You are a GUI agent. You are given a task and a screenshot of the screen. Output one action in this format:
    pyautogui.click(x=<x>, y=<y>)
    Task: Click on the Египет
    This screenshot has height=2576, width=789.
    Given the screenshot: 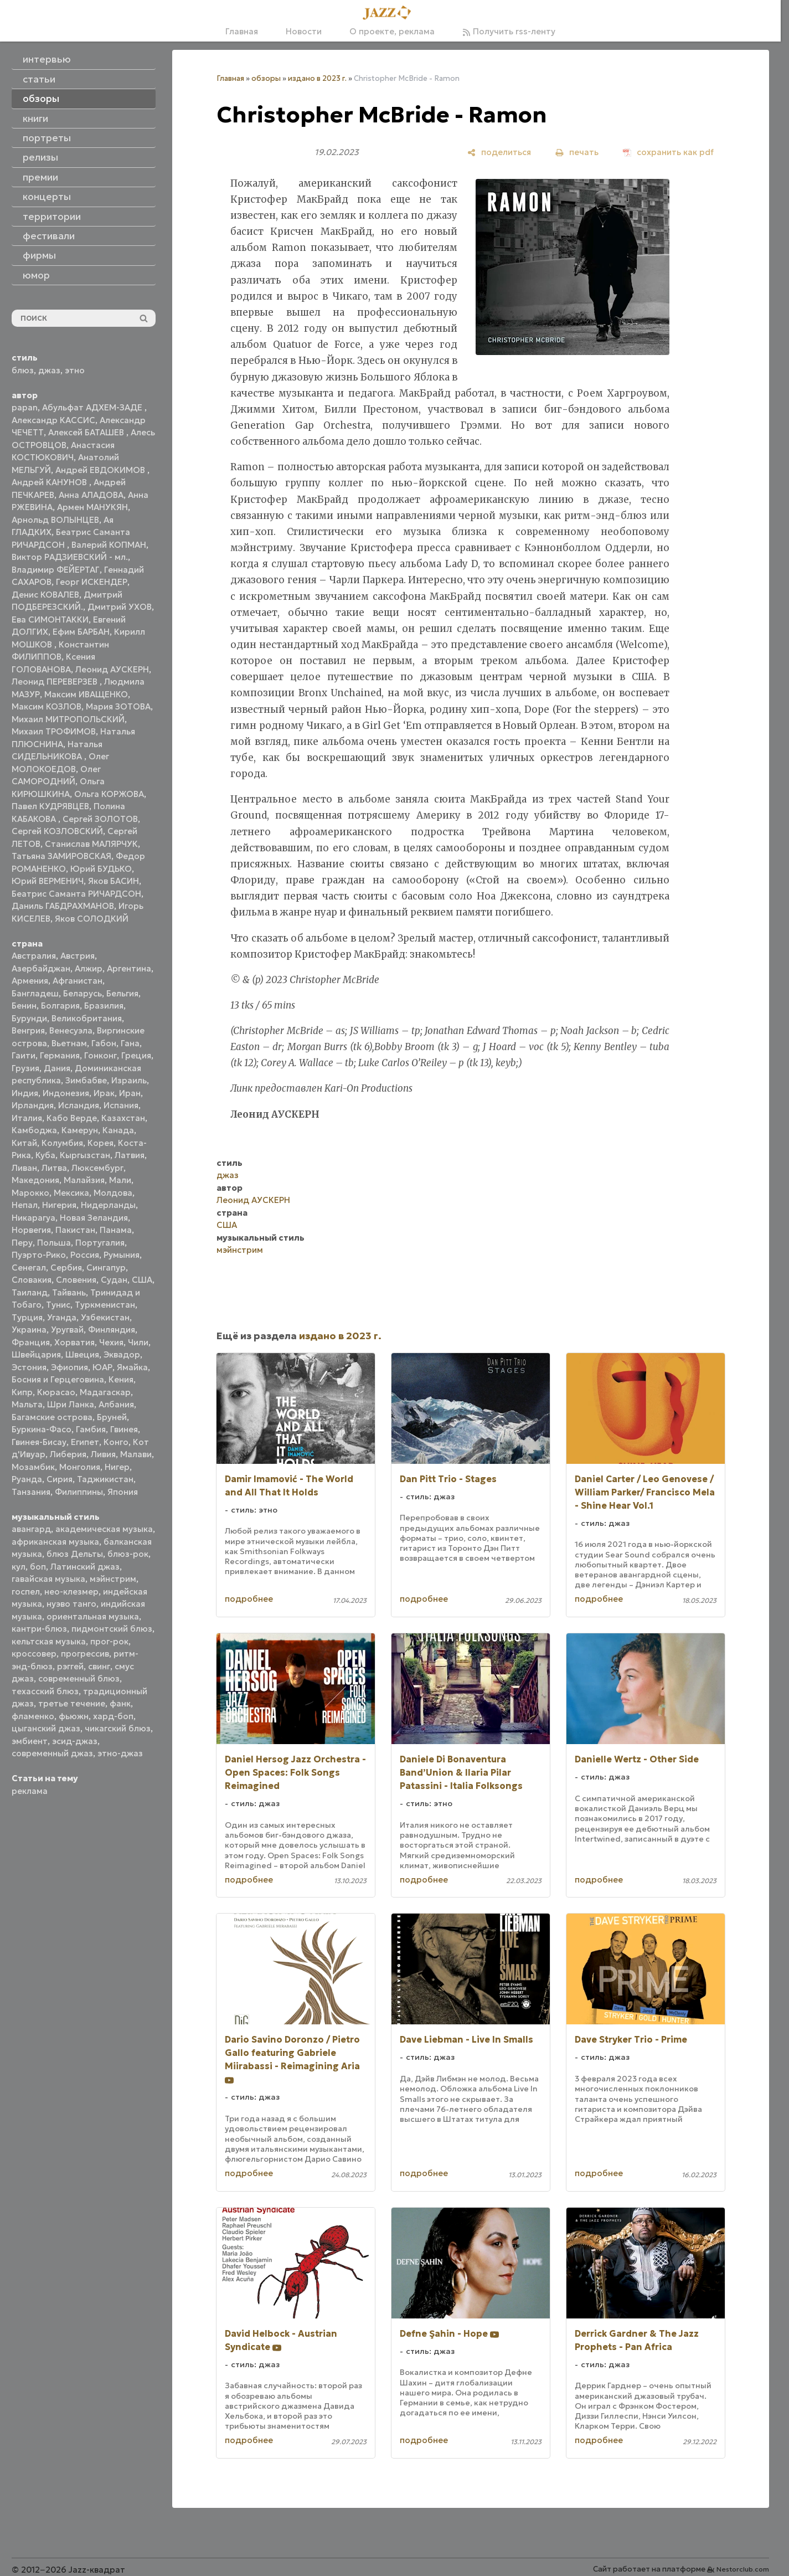 What is the action you would take?
    pyautogui.click(x=85, y=1442)
    